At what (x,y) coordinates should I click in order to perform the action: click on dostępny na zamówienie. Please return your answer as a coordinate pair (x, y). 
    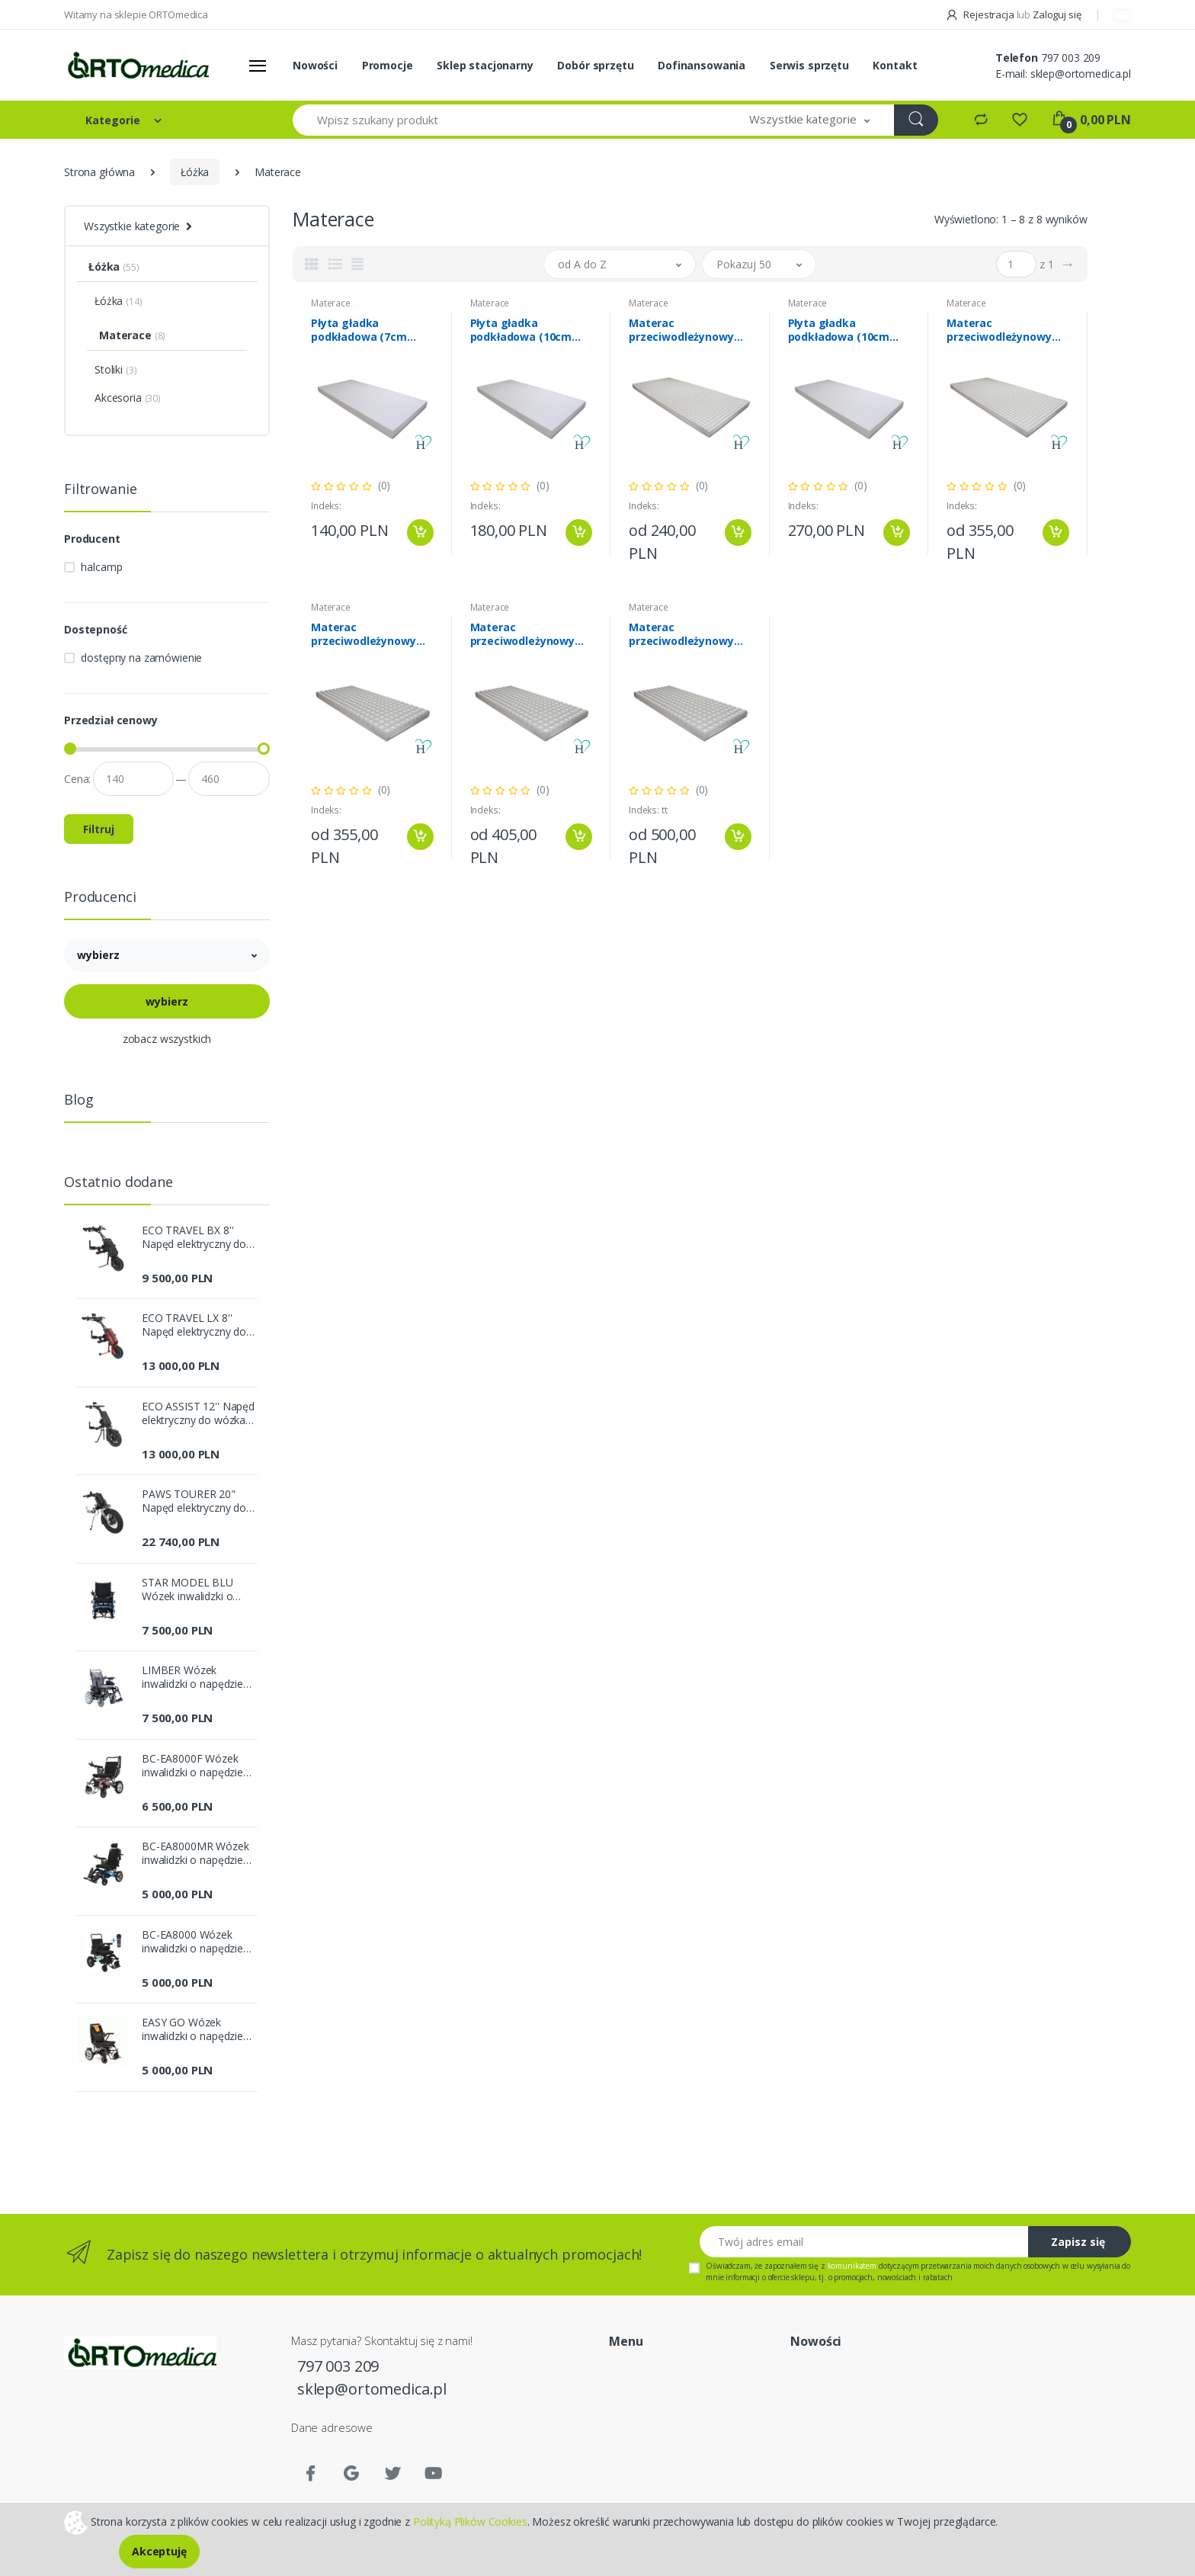
    Looking at the image, I should click on (141, 657).